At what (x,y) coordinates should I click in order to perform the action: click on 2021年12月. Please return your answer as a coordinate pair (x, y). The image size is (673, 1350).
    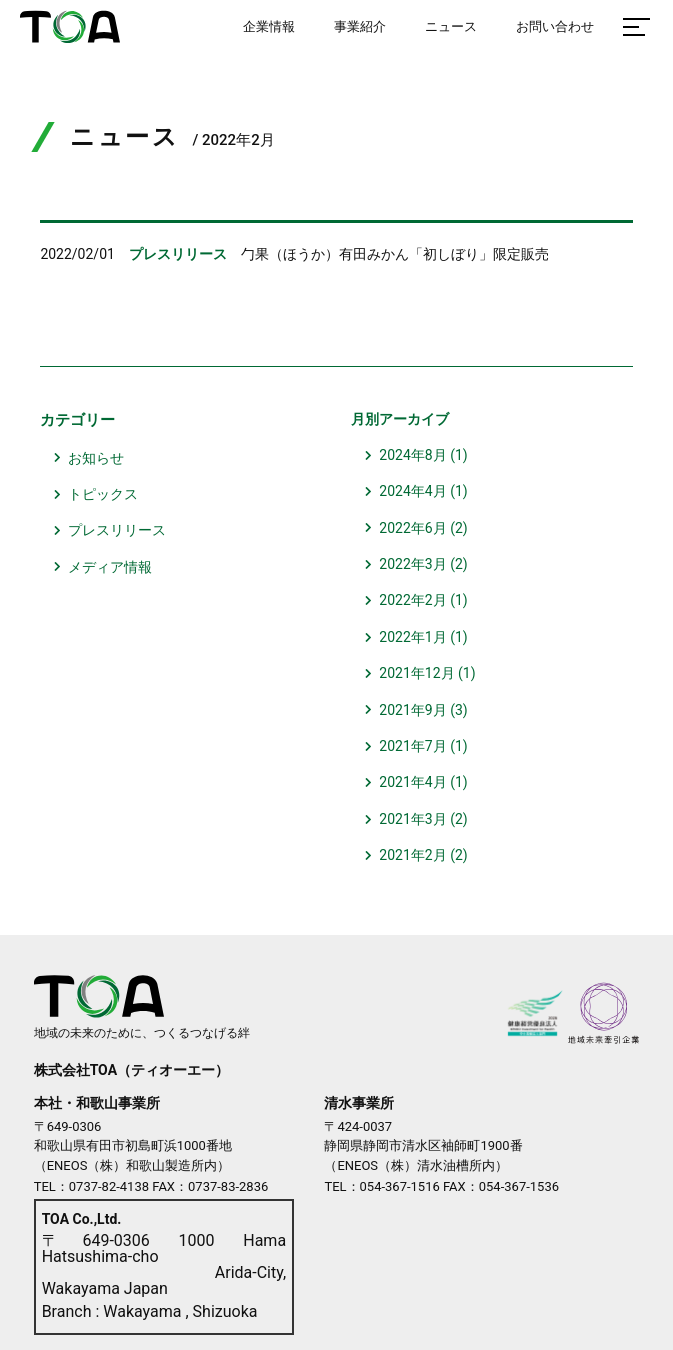
    Looking at the image, I should click on (416, 673).